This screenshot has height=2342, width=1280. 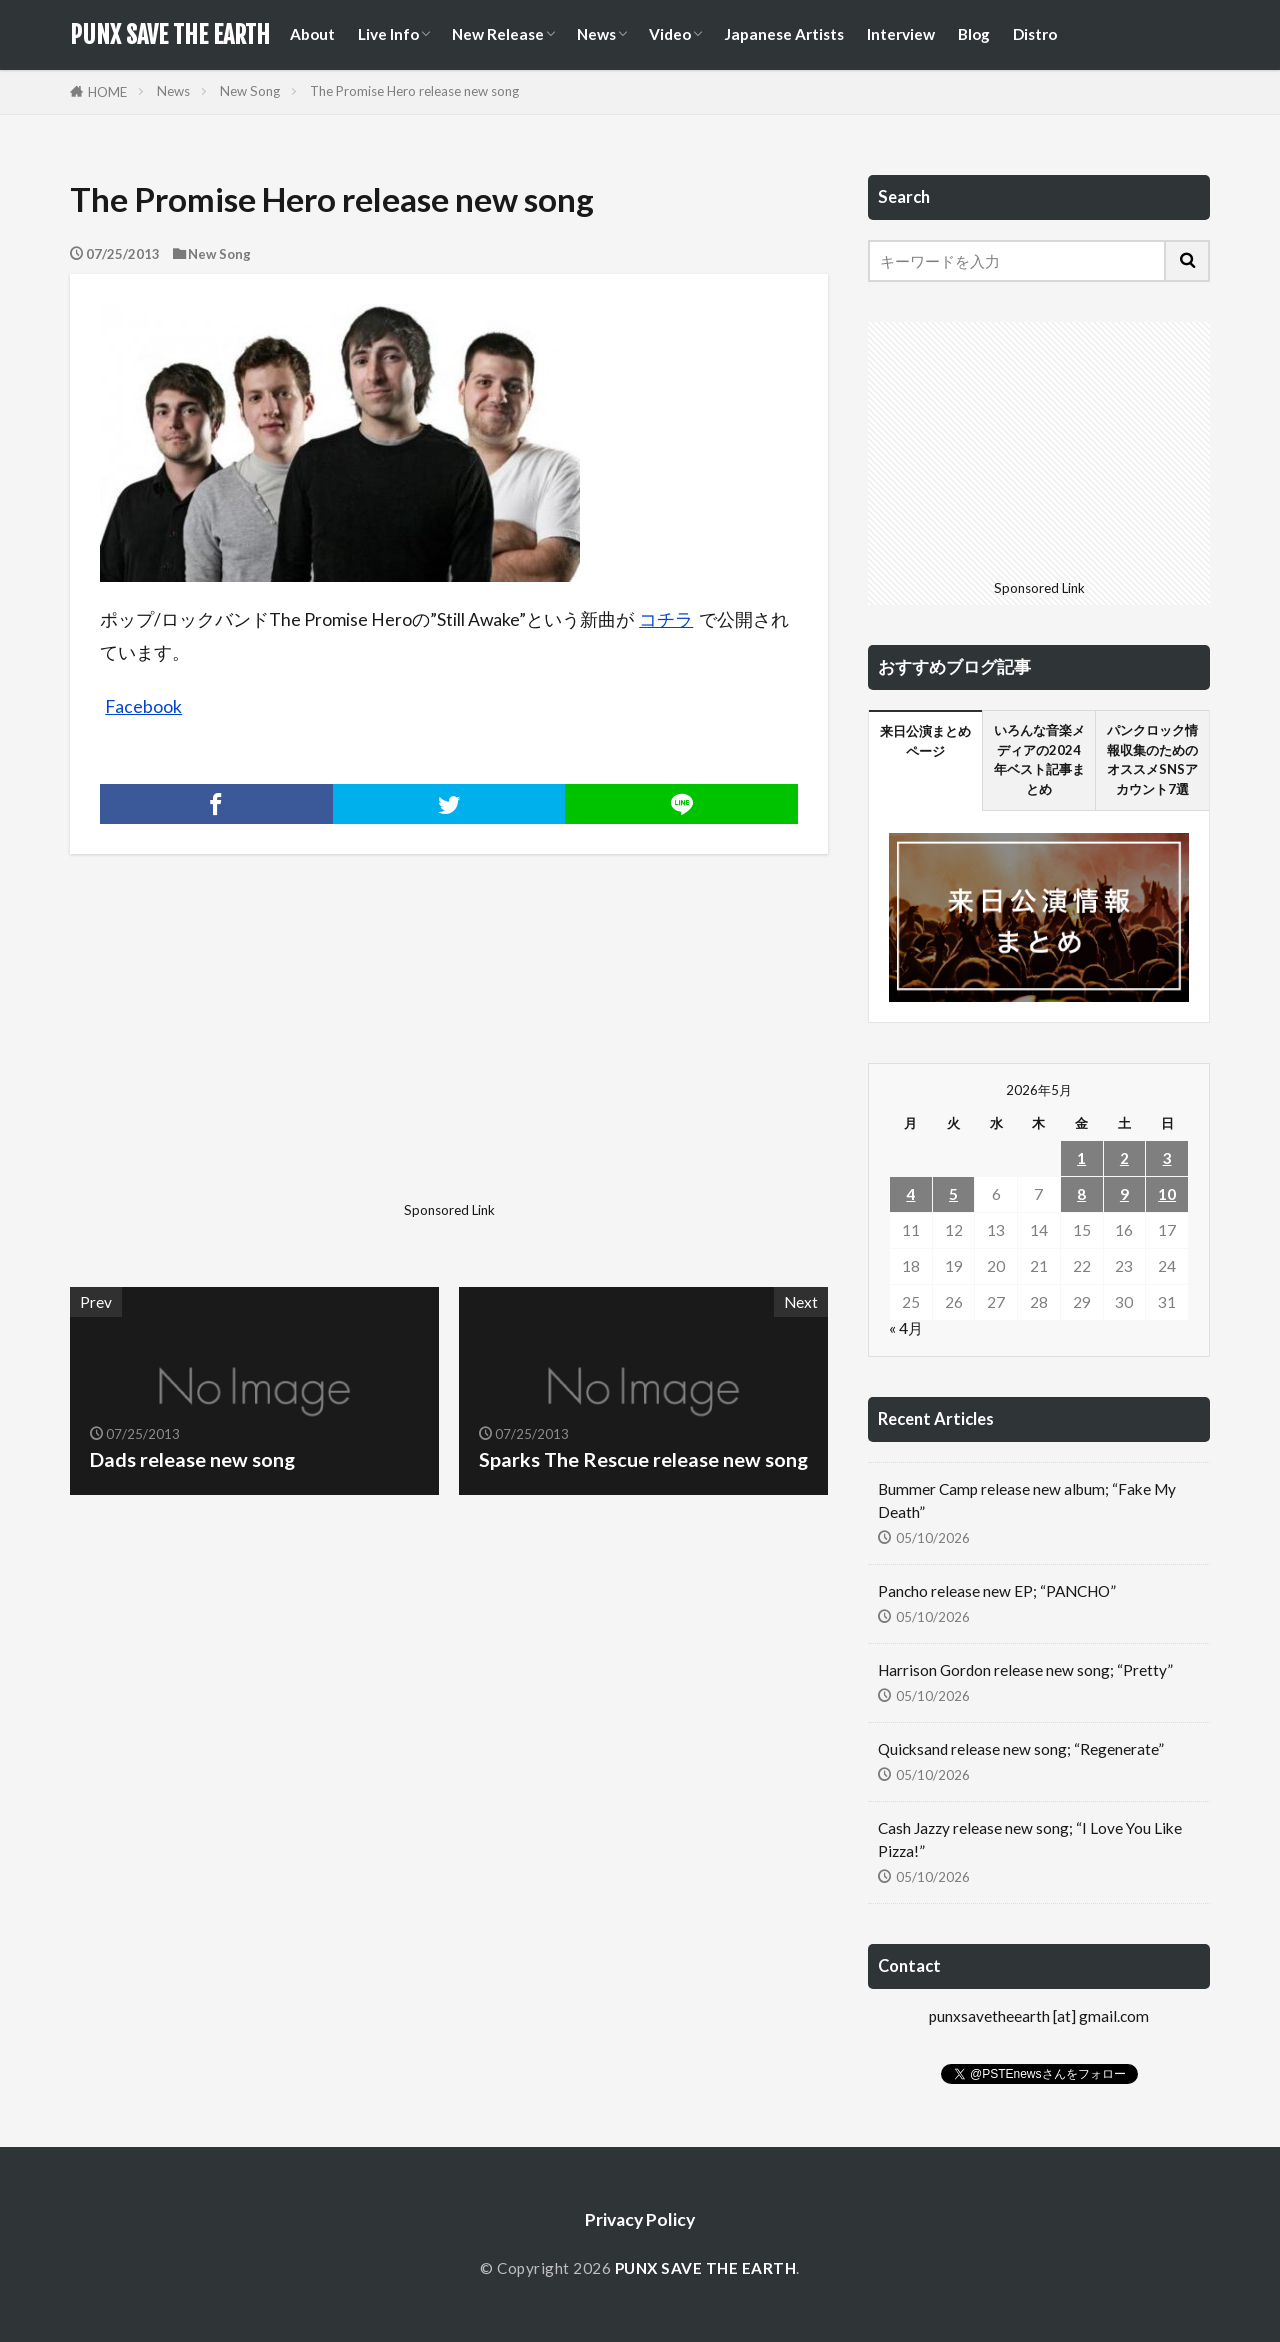 What do you see at coordinates (257, 1054) in the screenshot?
I see `[Advertisement]` at bounding box center [257, 1054].